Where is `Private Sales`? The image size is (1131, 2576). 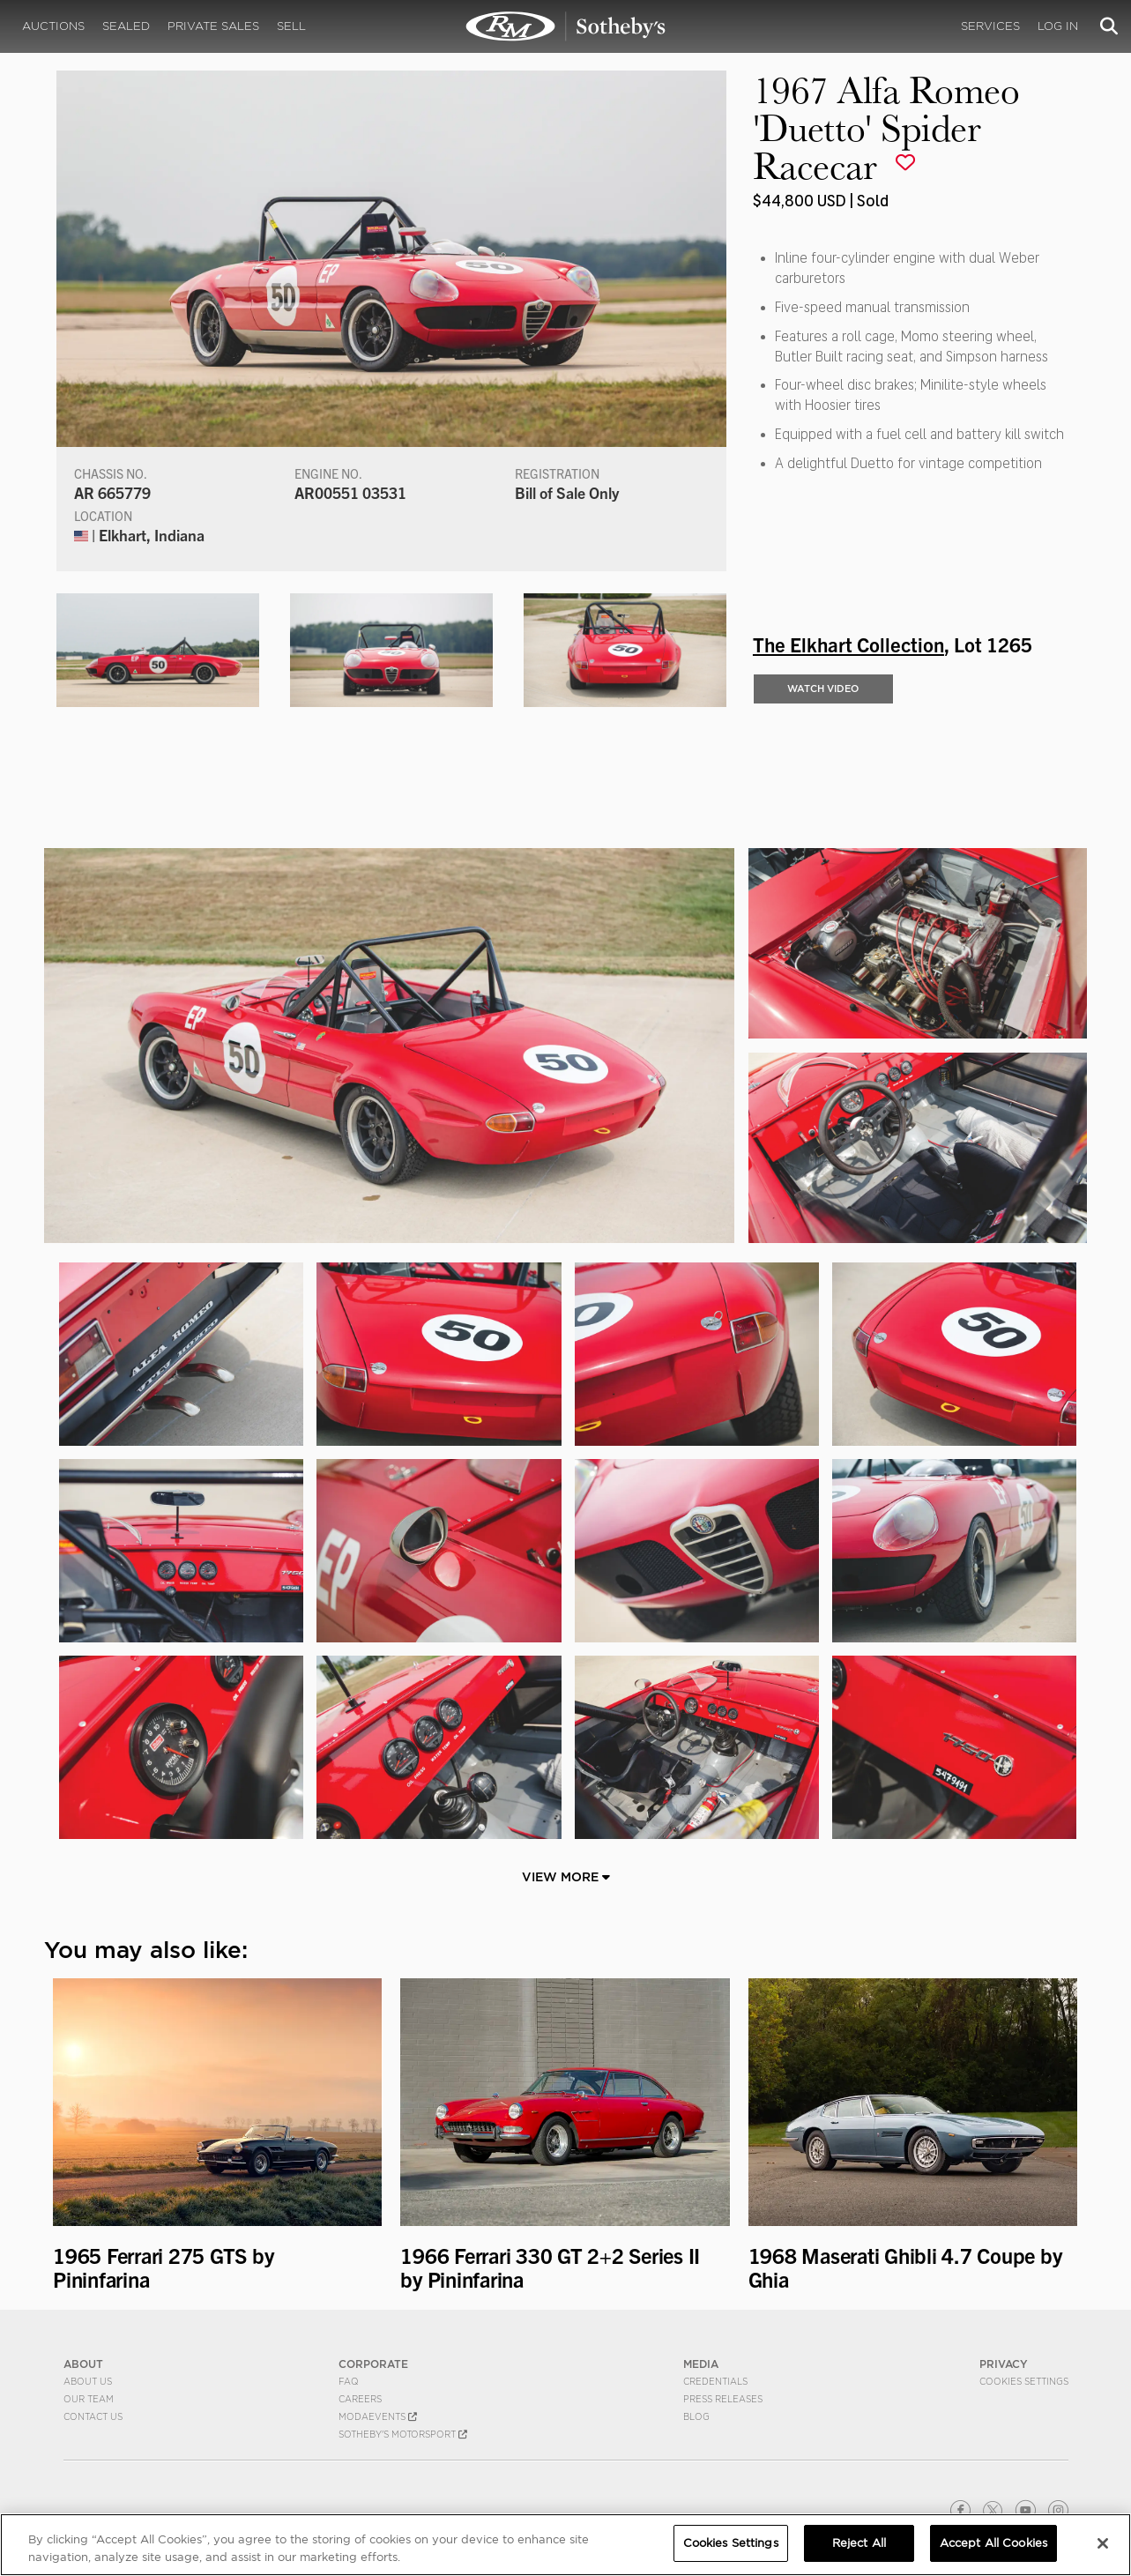 Private Sales is located at coordinates (213, 26).